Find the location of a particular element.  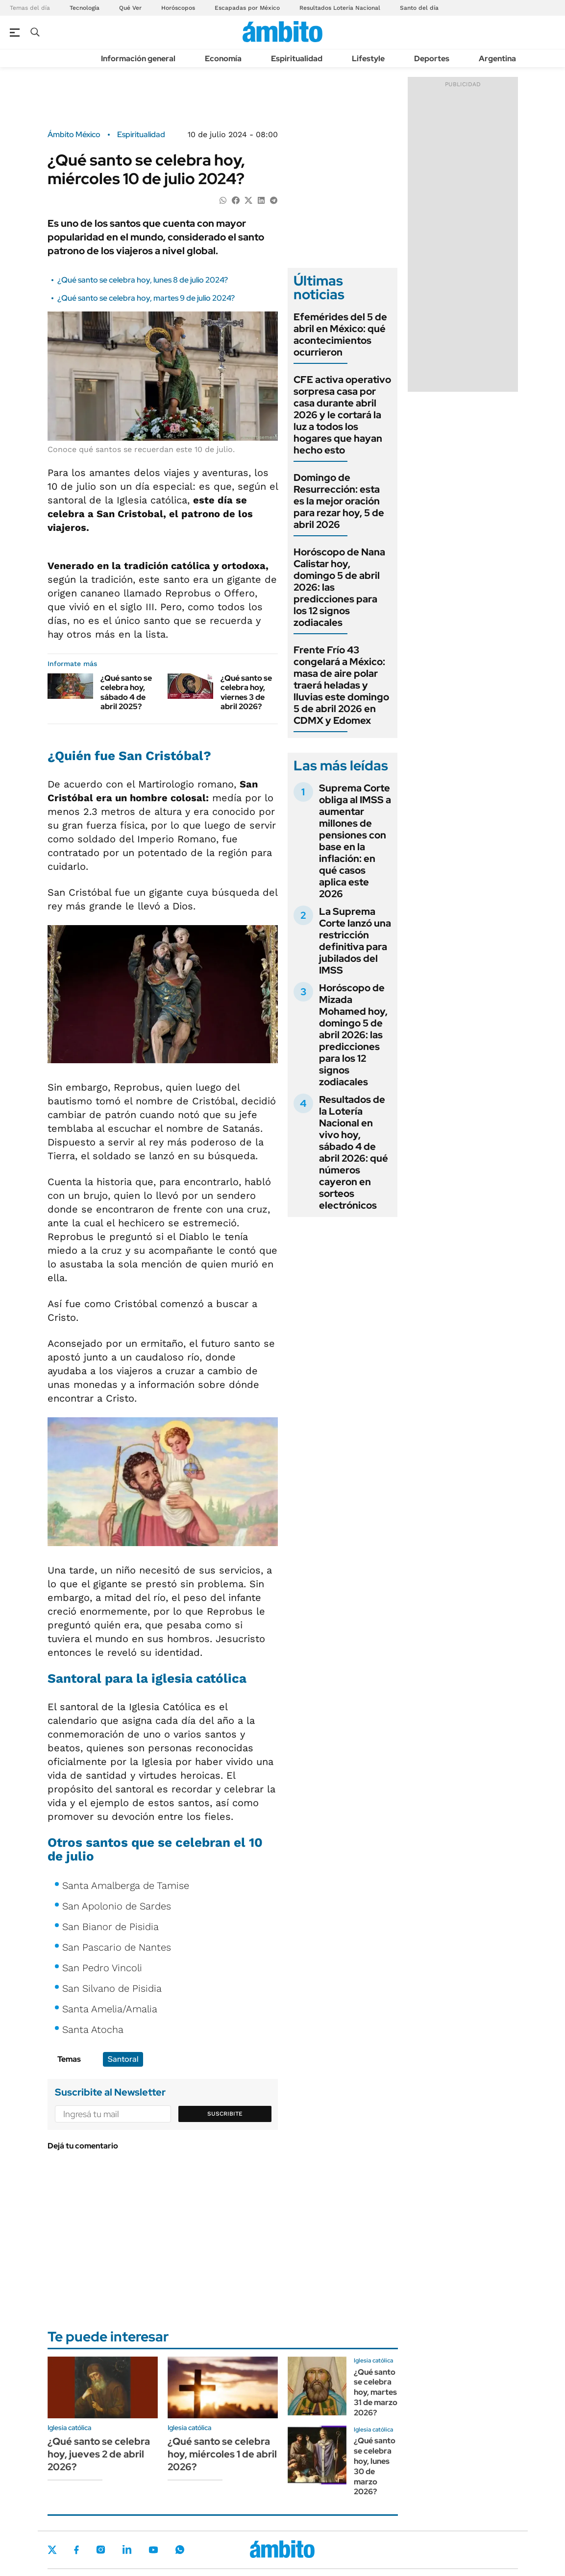

Argentina is located at coordinates (497, 58).